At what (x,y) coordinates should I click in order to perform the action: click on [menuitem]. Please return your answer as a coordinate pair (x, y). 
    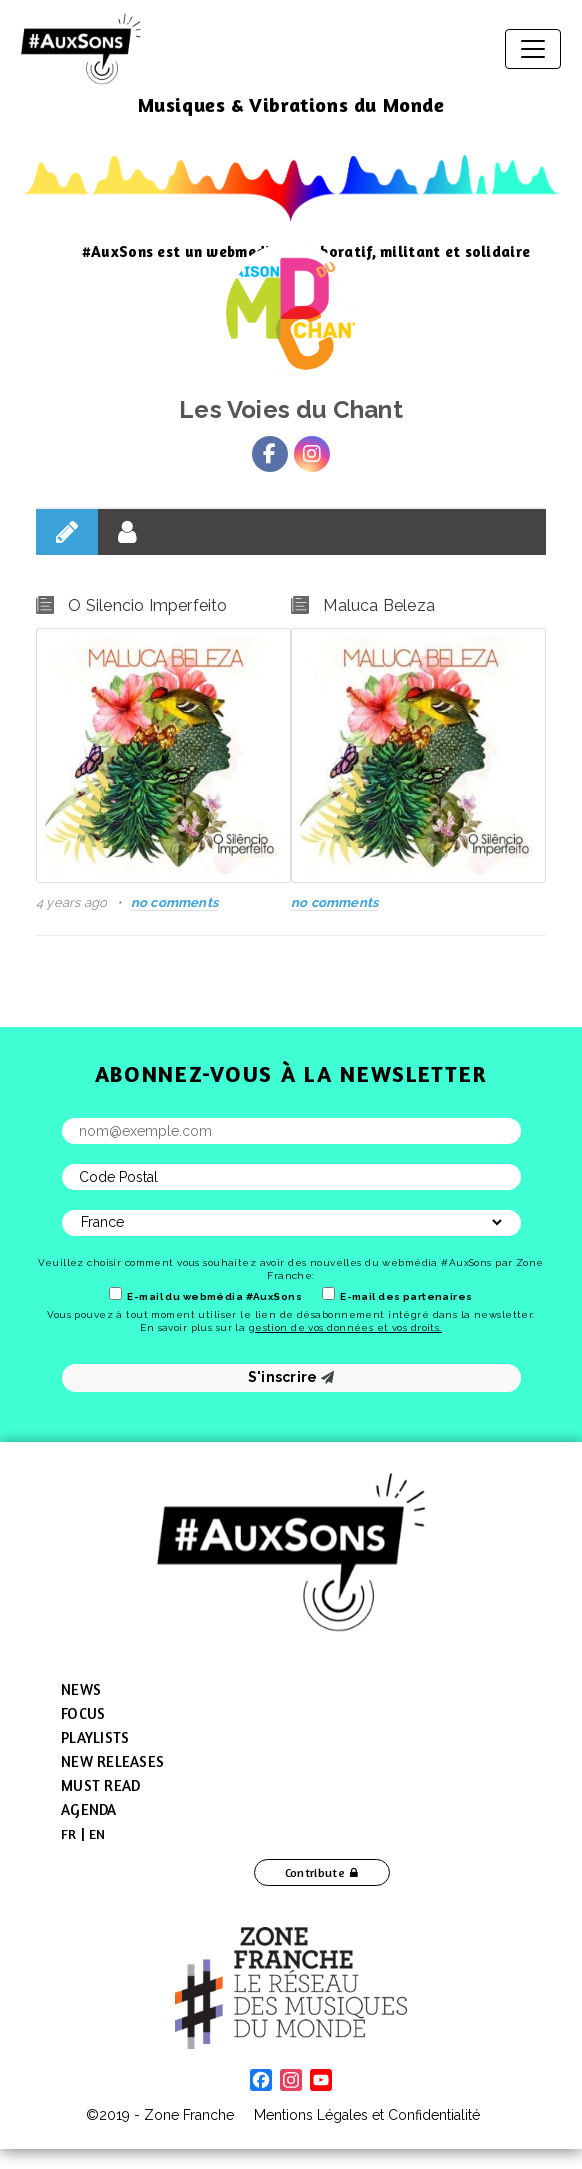
    Looking at the image, I should click on (69, 1834).